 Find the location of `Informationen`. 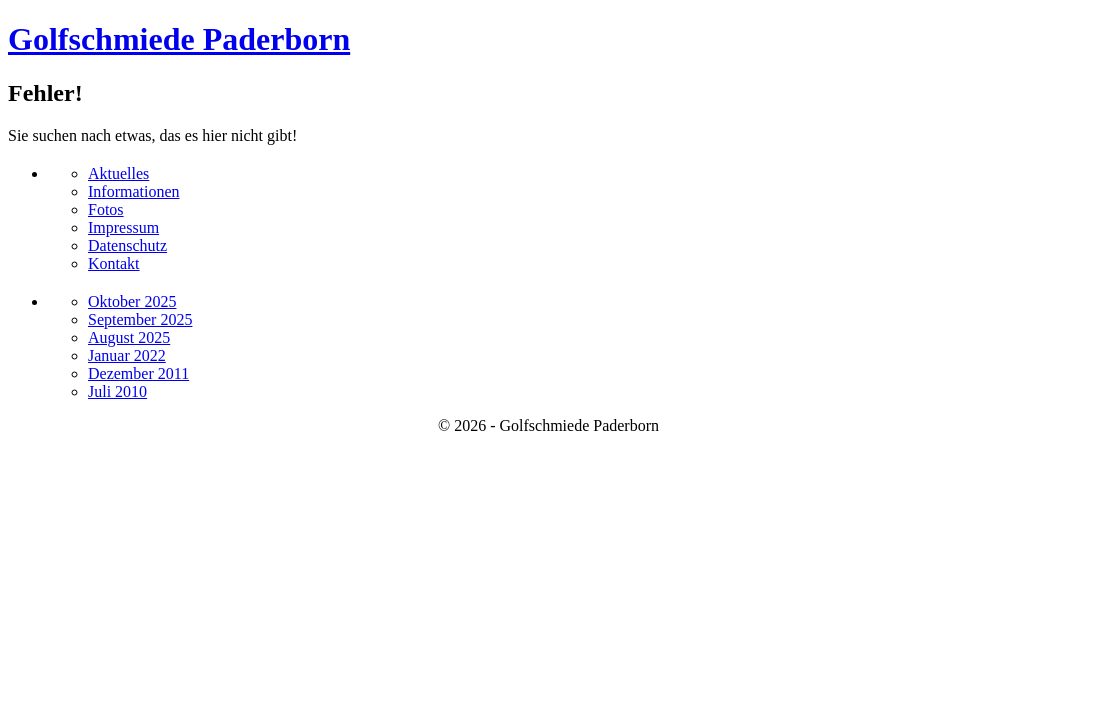

Informationen is located at coordinates (134, 191).